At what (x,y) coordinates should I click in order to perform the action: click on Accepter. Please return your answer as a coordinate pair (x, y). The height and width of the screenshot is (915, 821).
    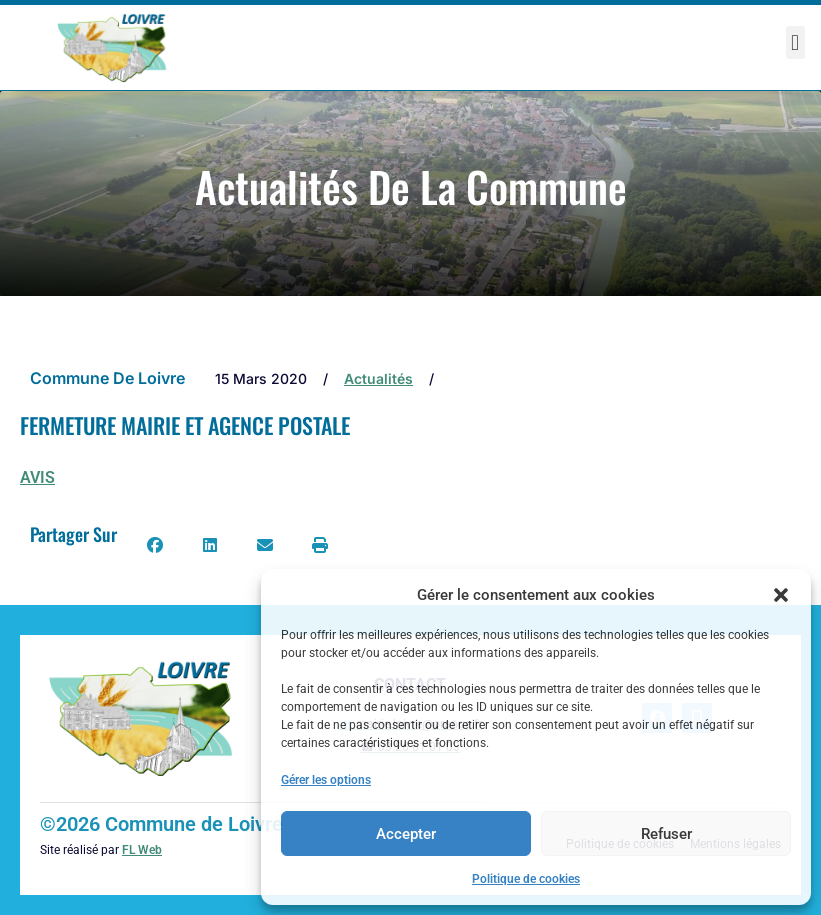
    Looking at the image, I should click on (406, 834).